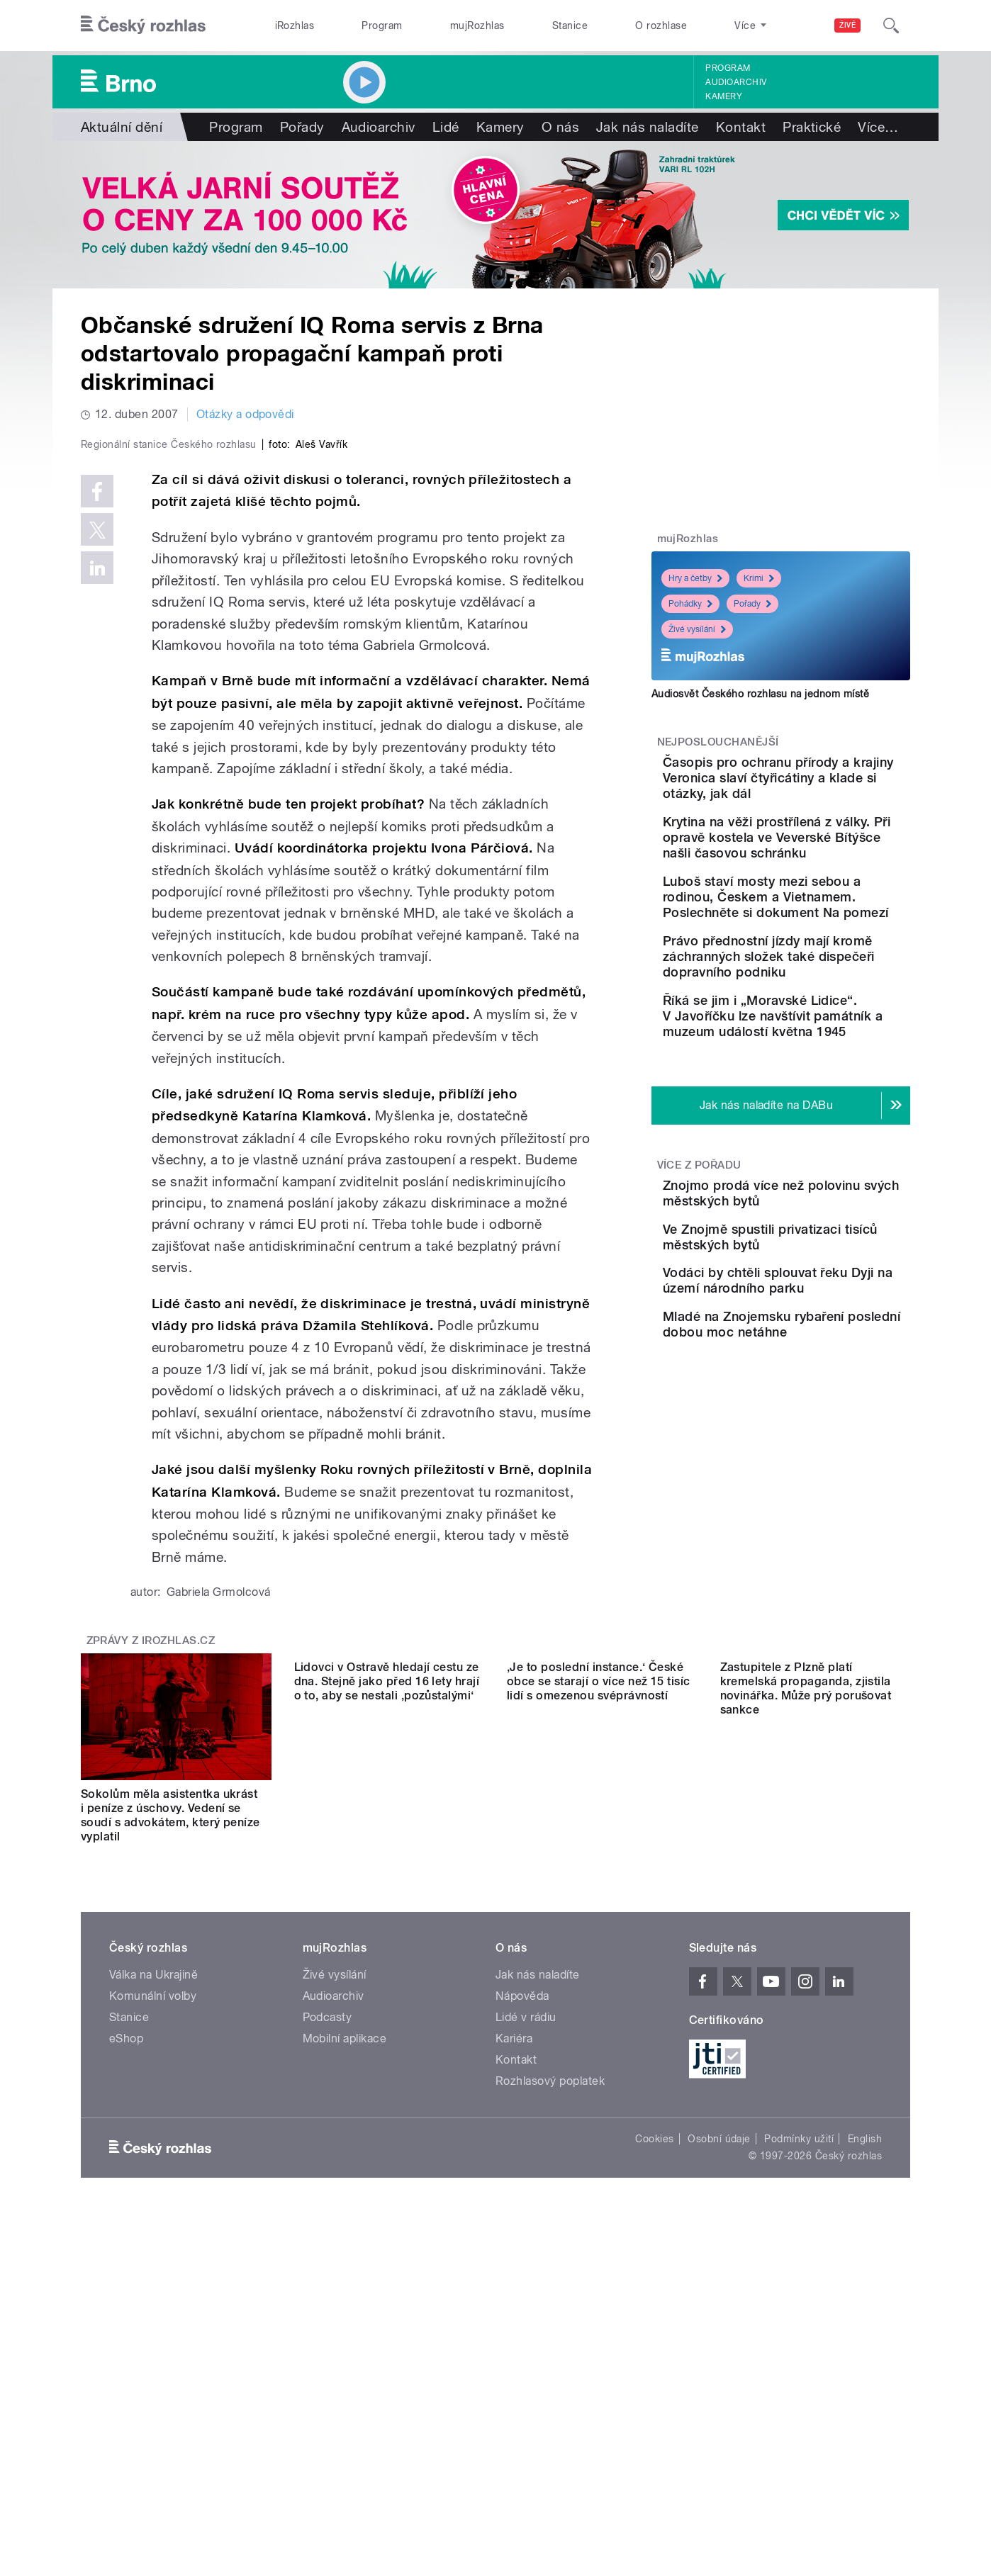  I want to click on Audioarchiv, so click(735, 82).